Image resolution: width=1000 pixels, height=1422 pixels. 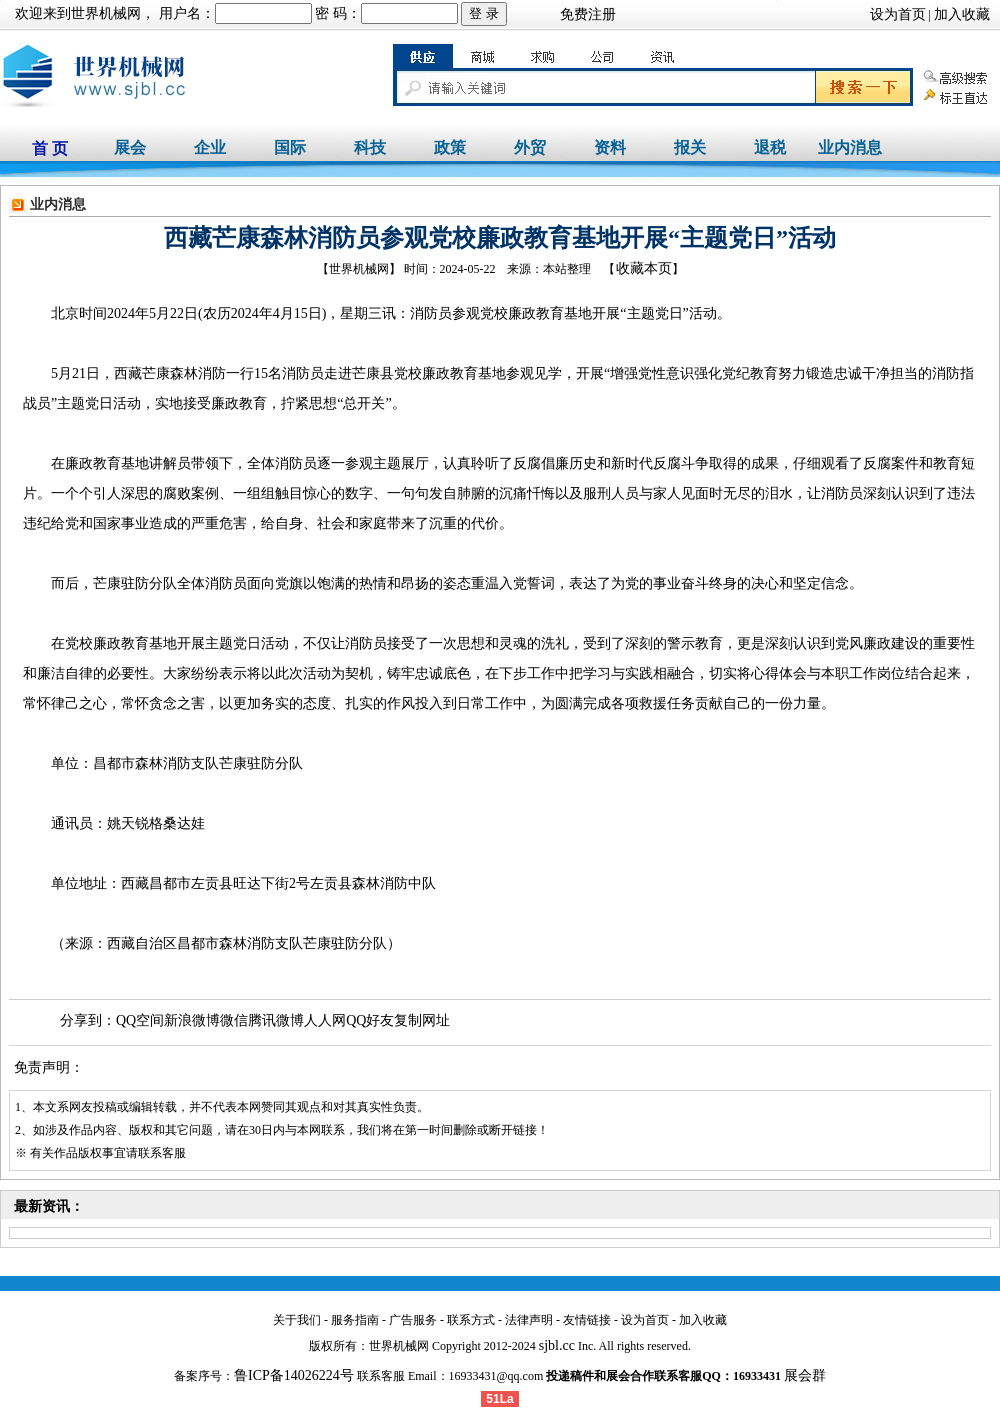 What do you see at coordinates (355, 1320) in the screenshot?
I see `服务指南` at bounding box center [355, 1320].